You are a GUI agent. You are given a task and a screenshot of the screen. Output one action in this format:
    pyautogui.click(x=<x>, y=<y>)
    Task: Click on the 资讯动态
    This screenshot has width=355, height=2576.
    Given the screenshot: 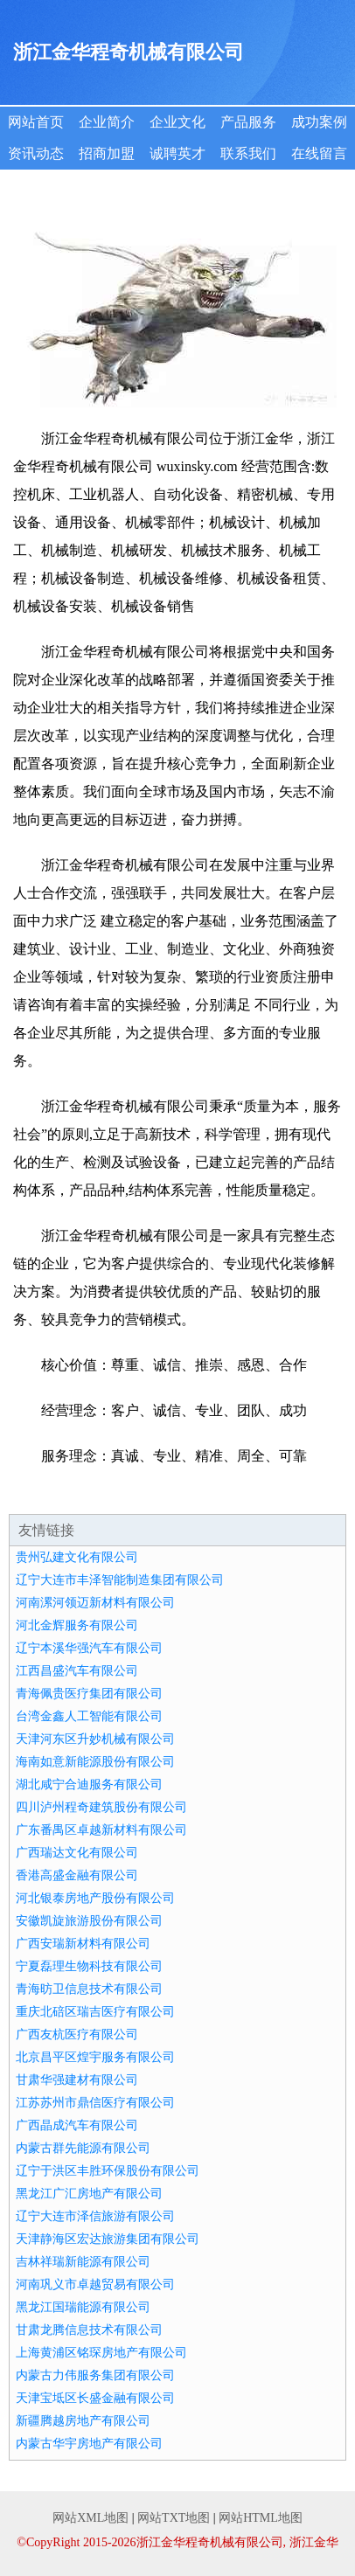 What is the action you would take?
    pyautogui.click(x=36, y=153)
    